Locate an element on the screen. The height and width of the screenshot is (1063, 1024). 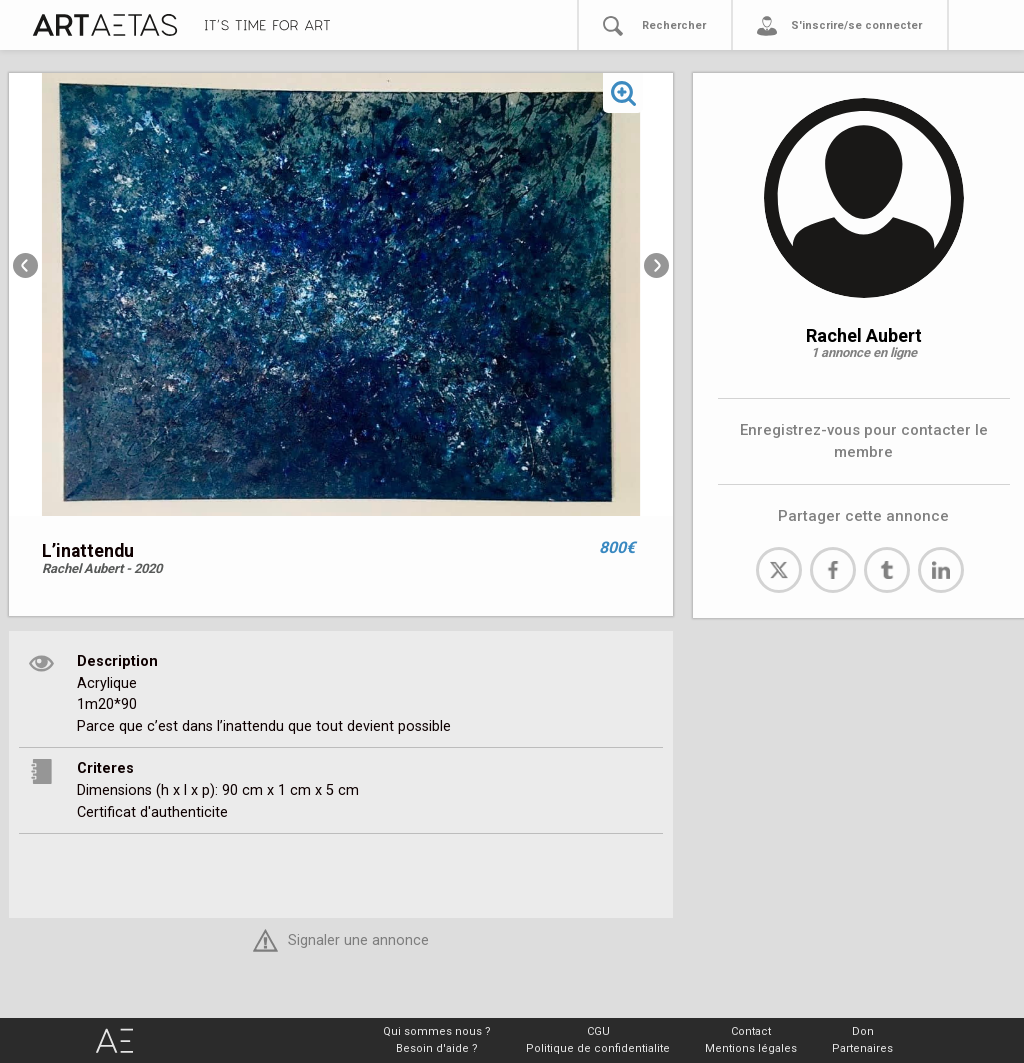
Rachel Aubert is located at coordinates (864, 335).